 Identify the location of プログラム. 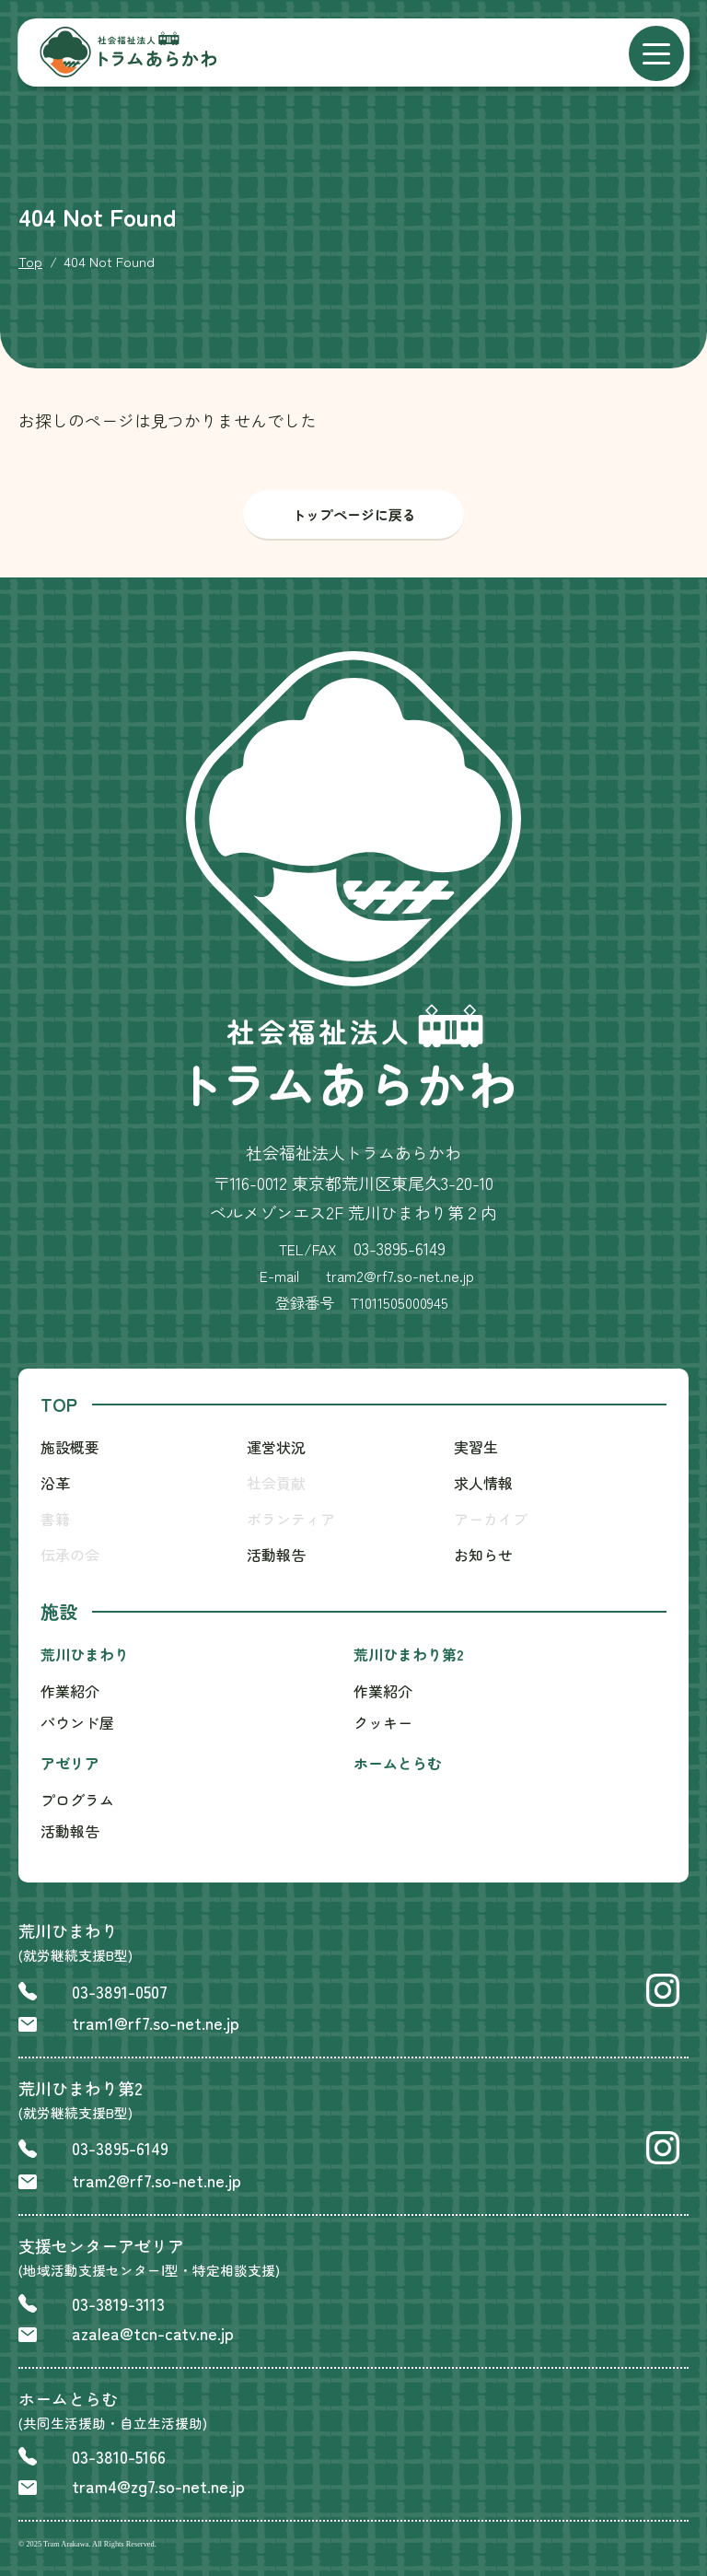
(77, 1800).